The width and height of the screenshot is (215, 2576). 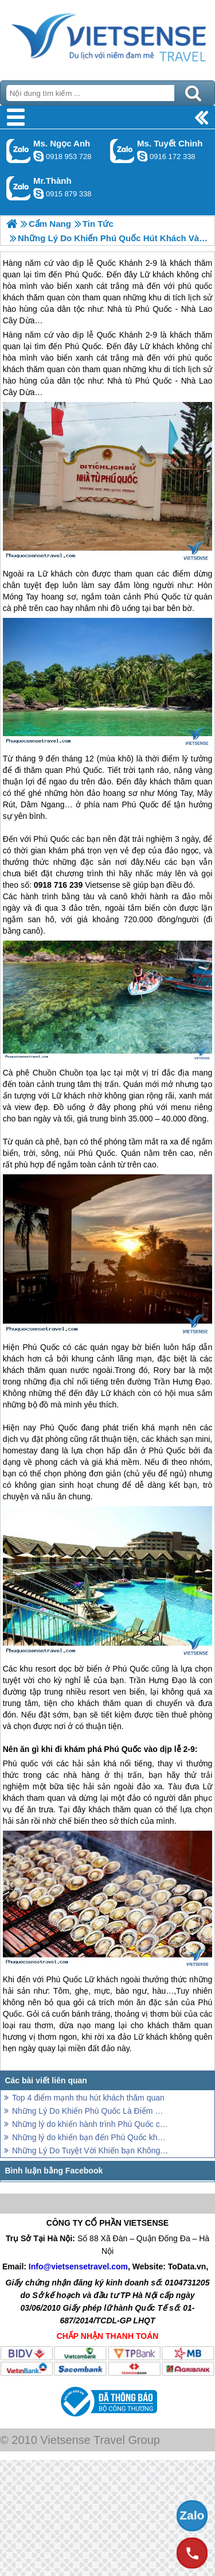 I want to click on Gọi Zalo: Mr.Thành, so click(x=19, y=188).